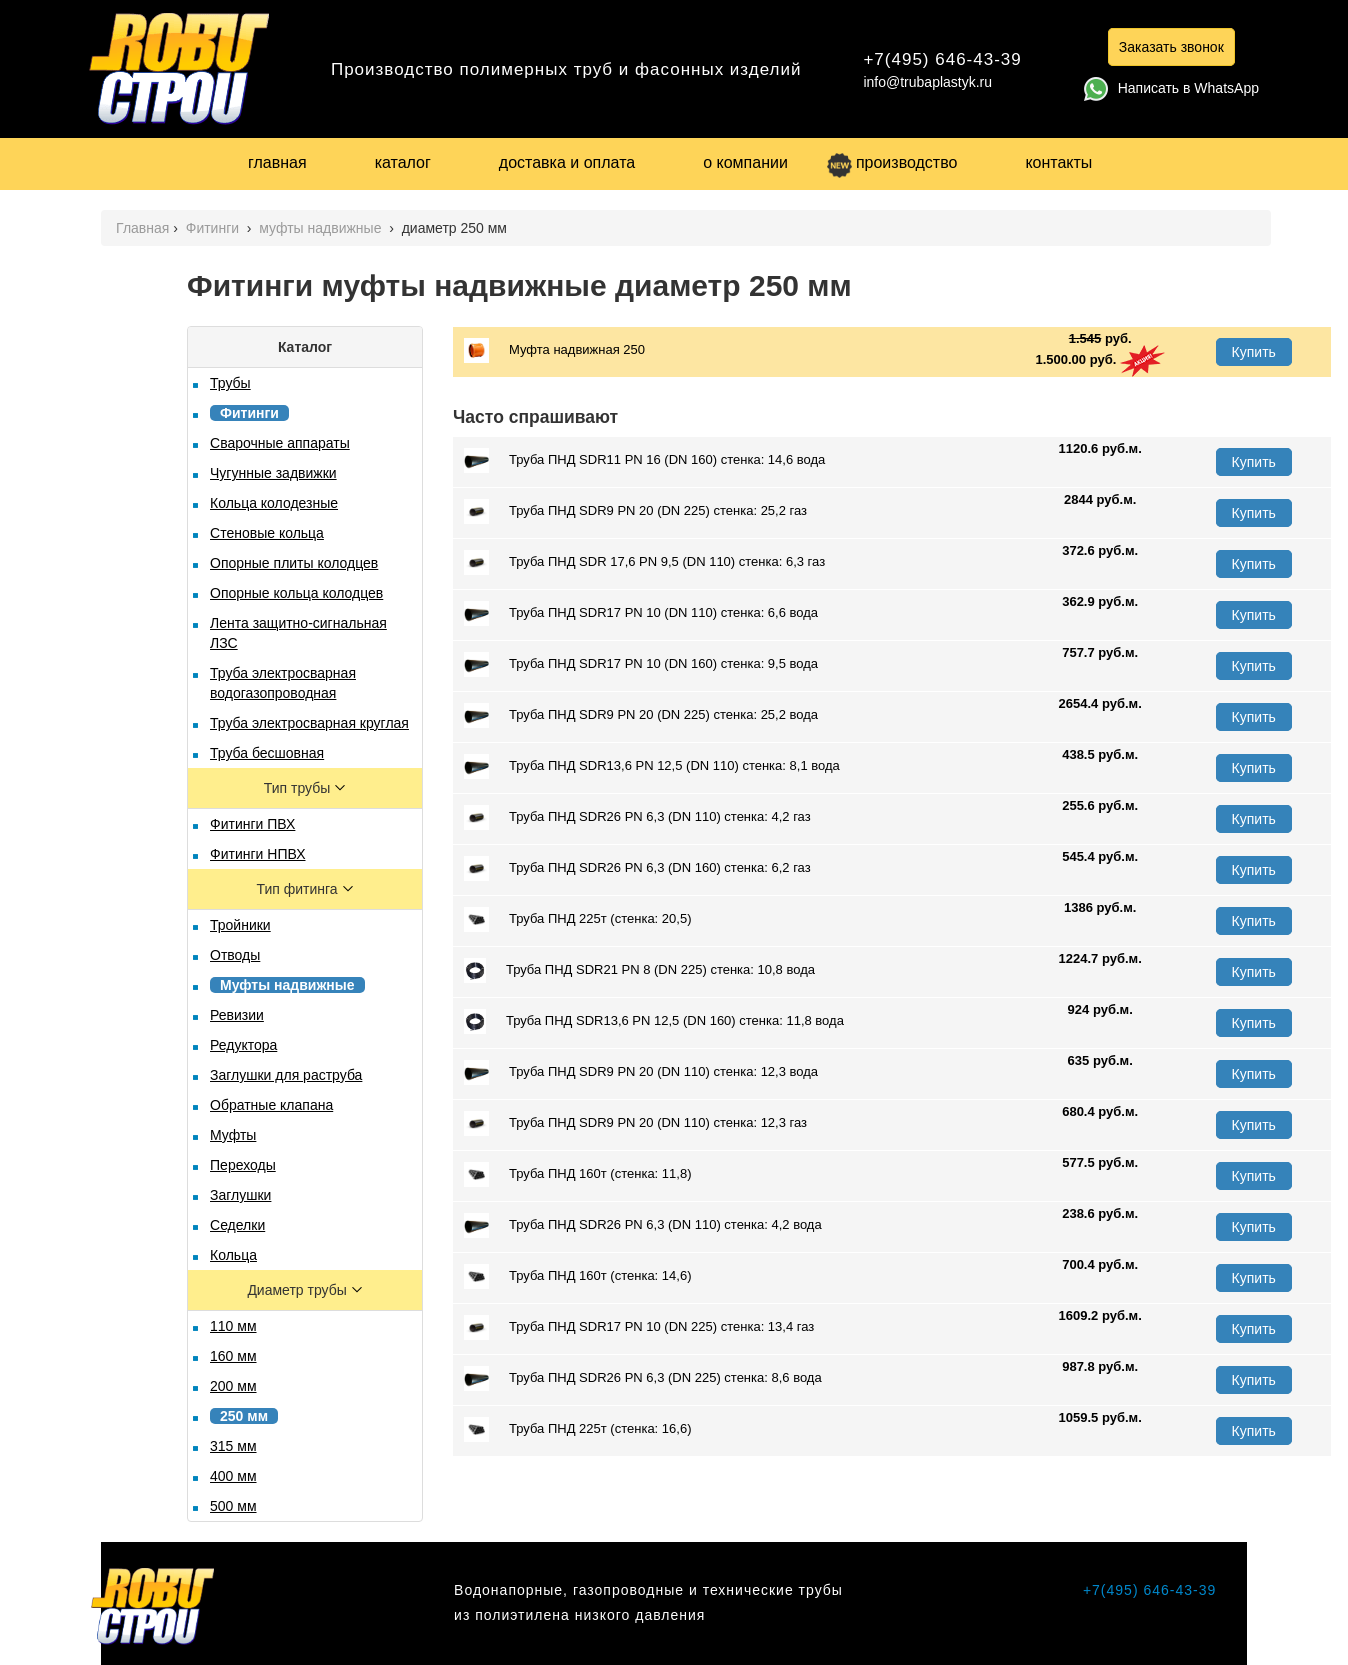 The height and width of the screenshot is (1665, 1348). Describe the element at coordinates (237, 1225) in the screenshot. I see `Седелки` at that location.